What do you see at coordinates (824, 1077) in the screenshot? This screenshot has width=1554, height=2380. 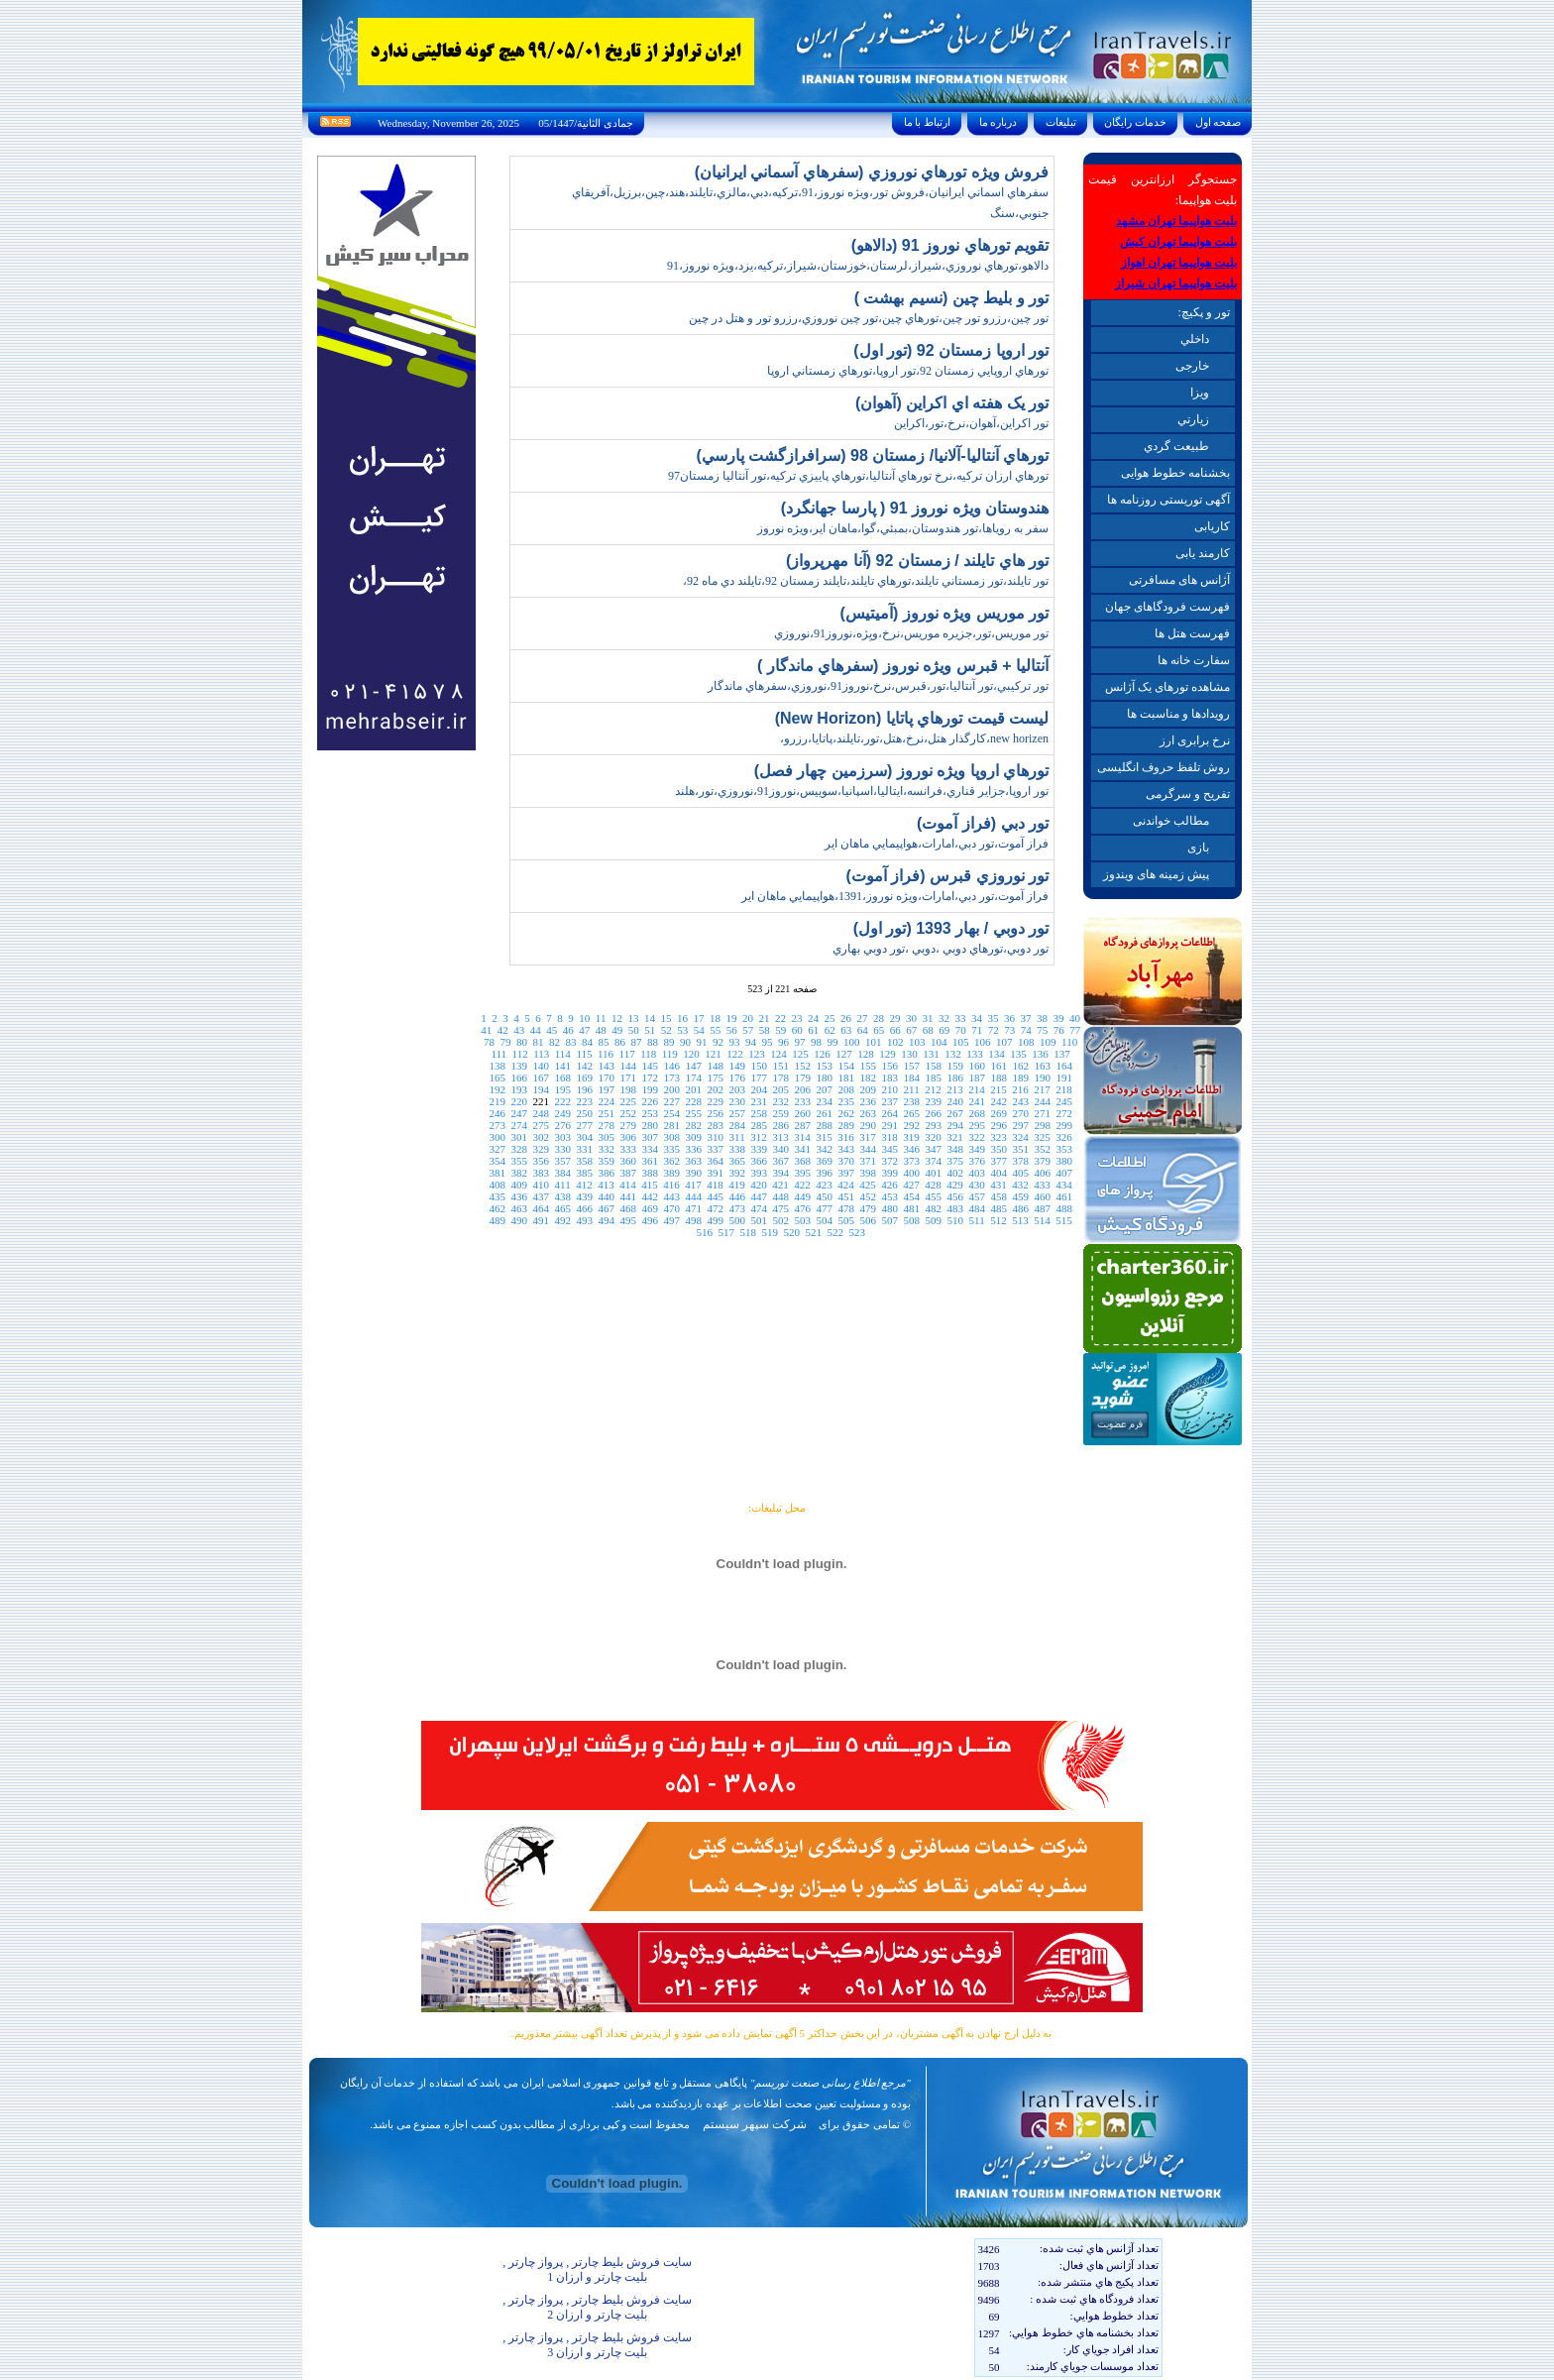 I see `180` at bounding box center [824, 1077].